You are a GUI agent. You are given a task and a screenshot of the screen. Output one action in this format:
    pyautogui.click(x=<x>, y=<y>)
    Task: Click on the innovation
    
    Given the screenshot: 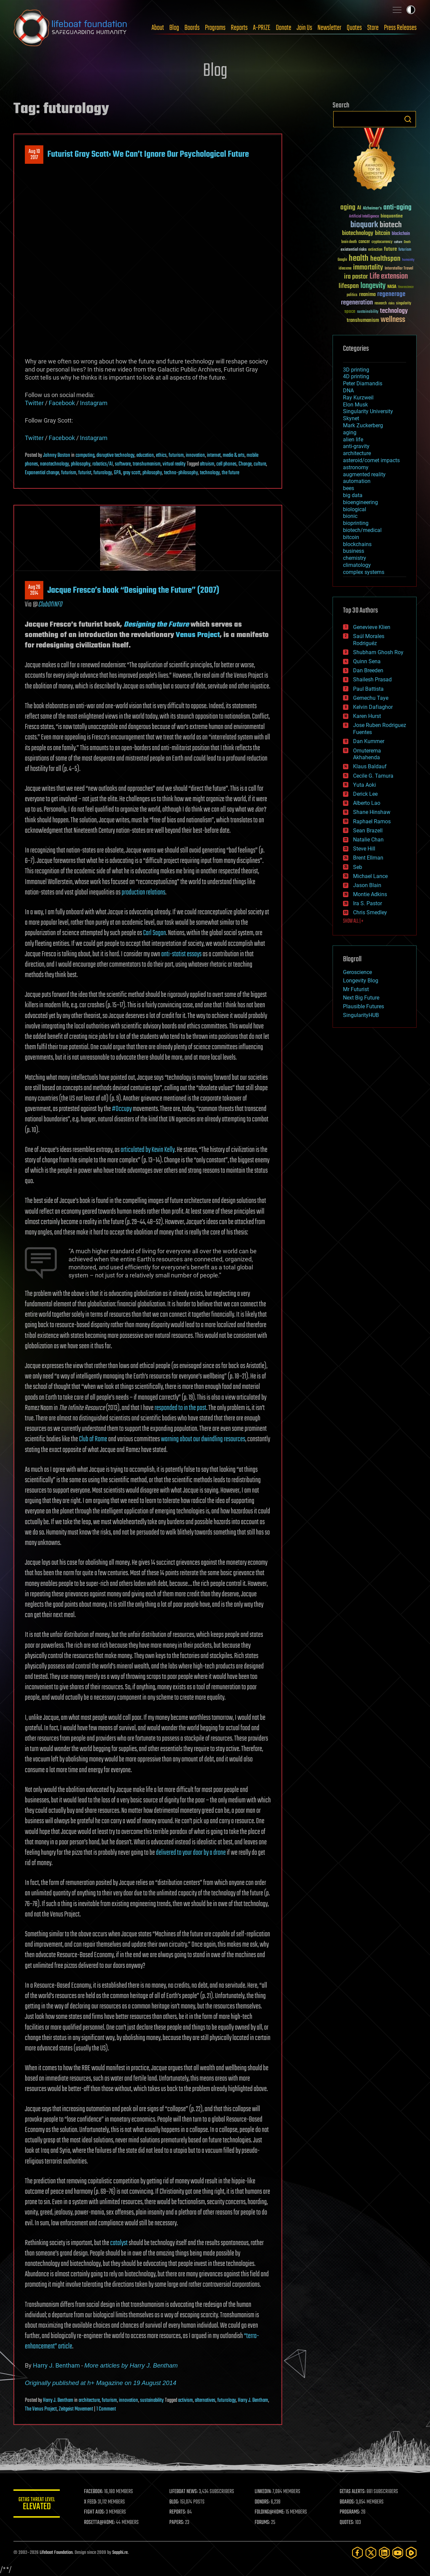 What is the action you would take?
    pyautogui.click(x=195, y=455)
    